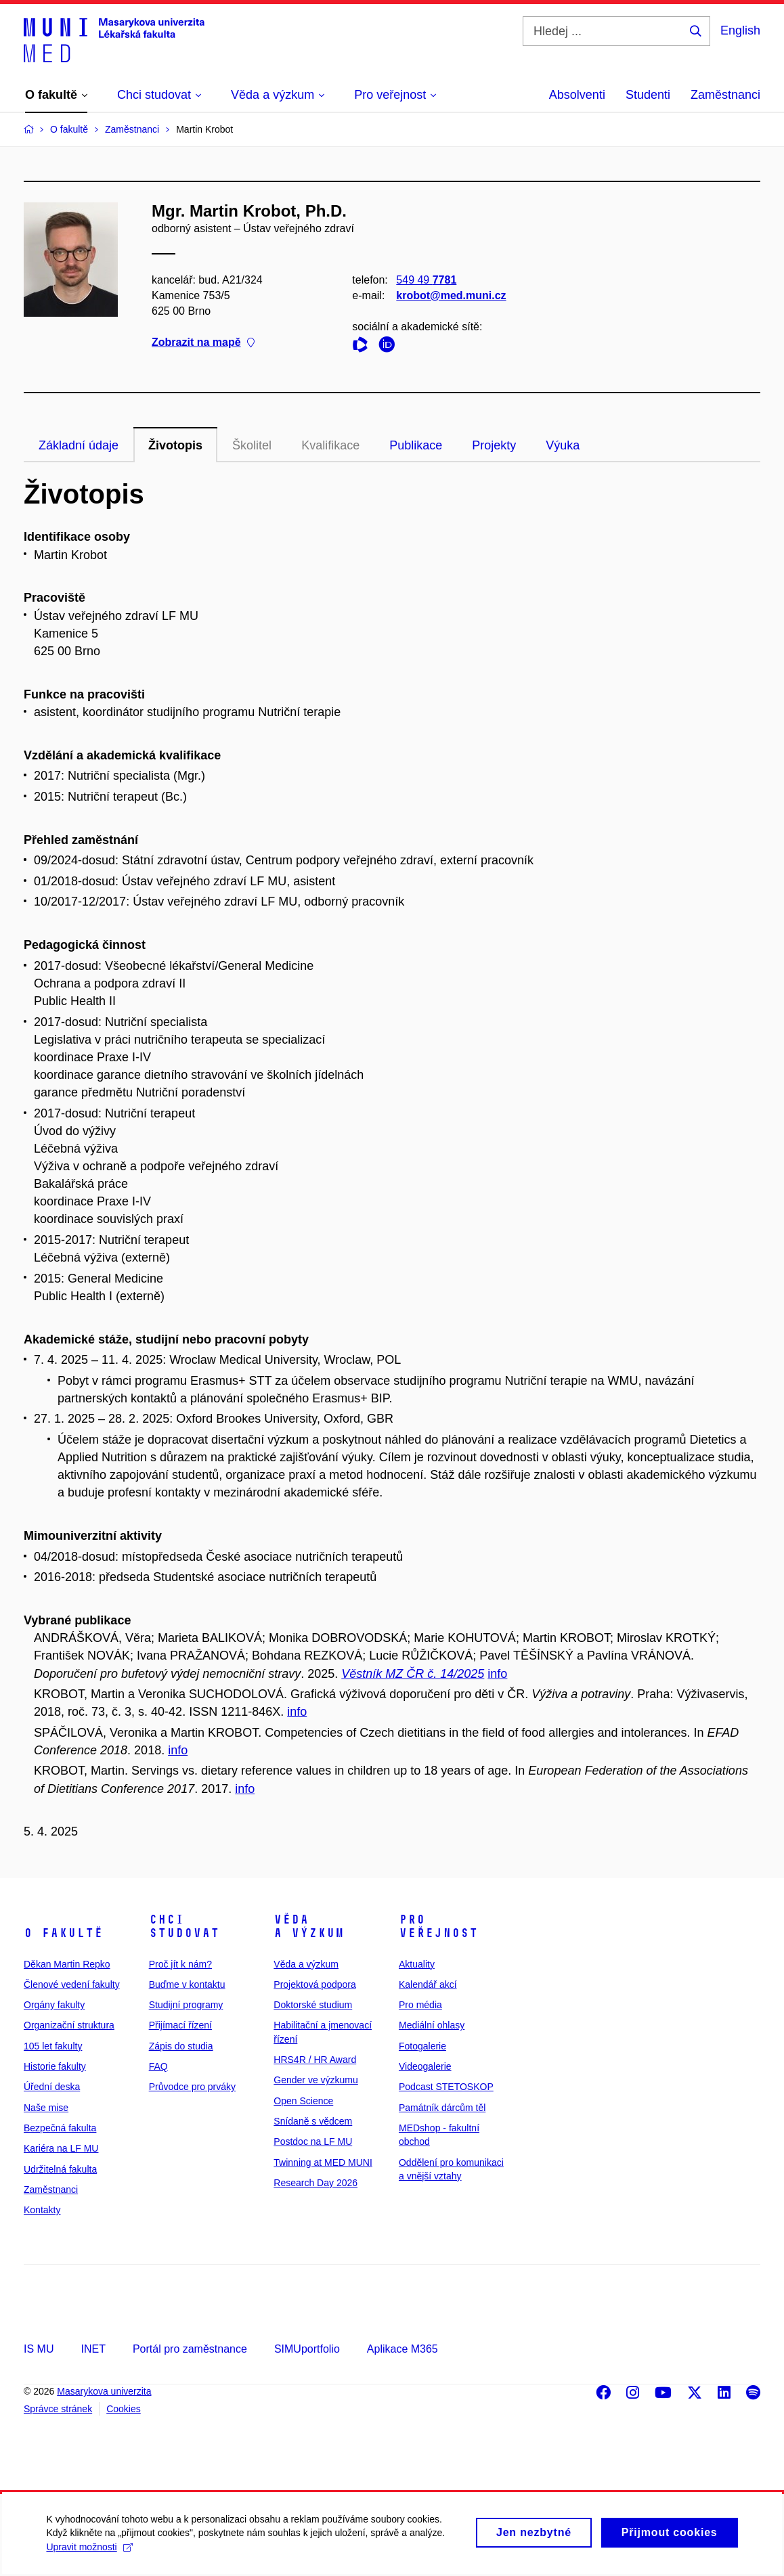  What do you see at coordinates (158, 2066) in the screenshot?
I see `FAQ` at bounding box center [158, 2066].